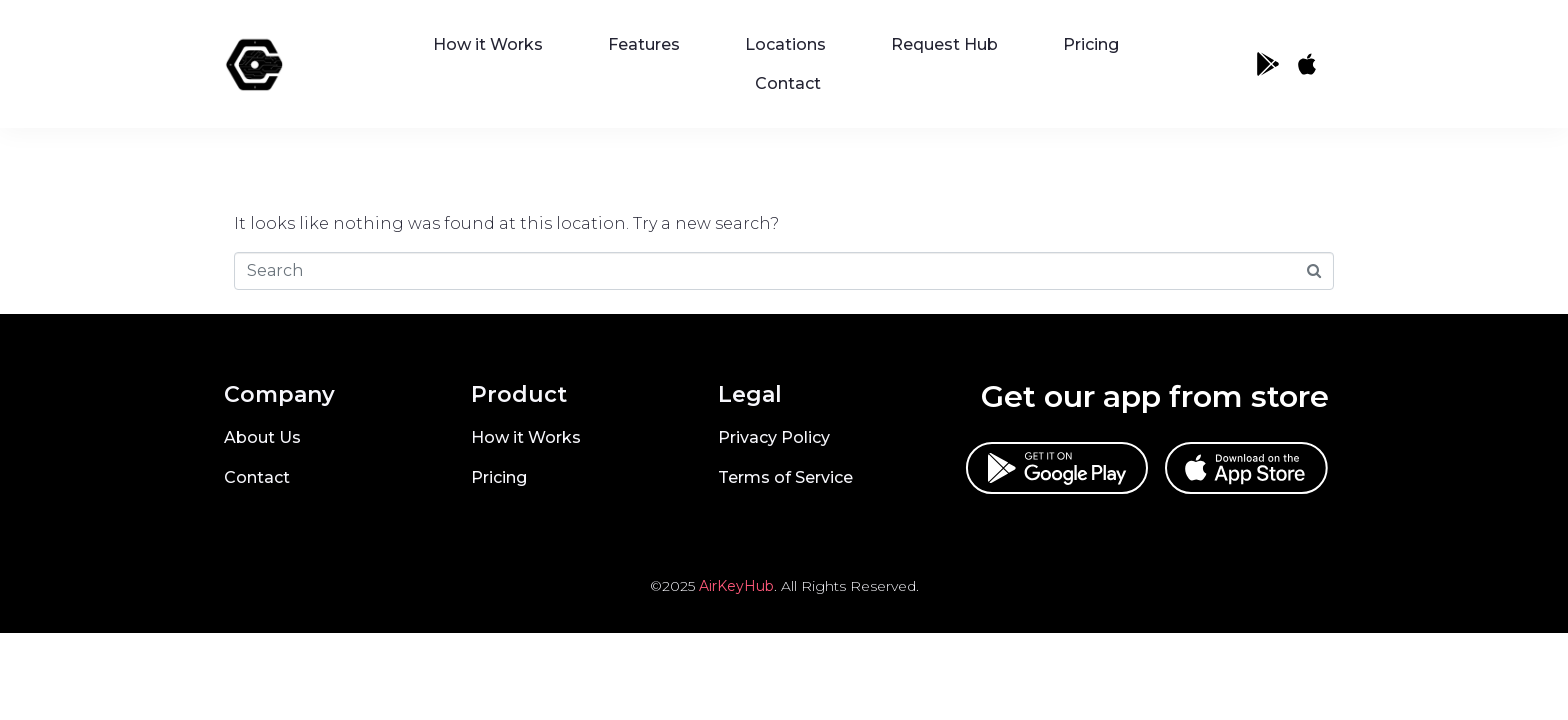 Image resolution: width=1568 pixels, height=720 pixels. Describe the element at coordinates (262, 437) in the screenshot. I see `About Us` at that location.